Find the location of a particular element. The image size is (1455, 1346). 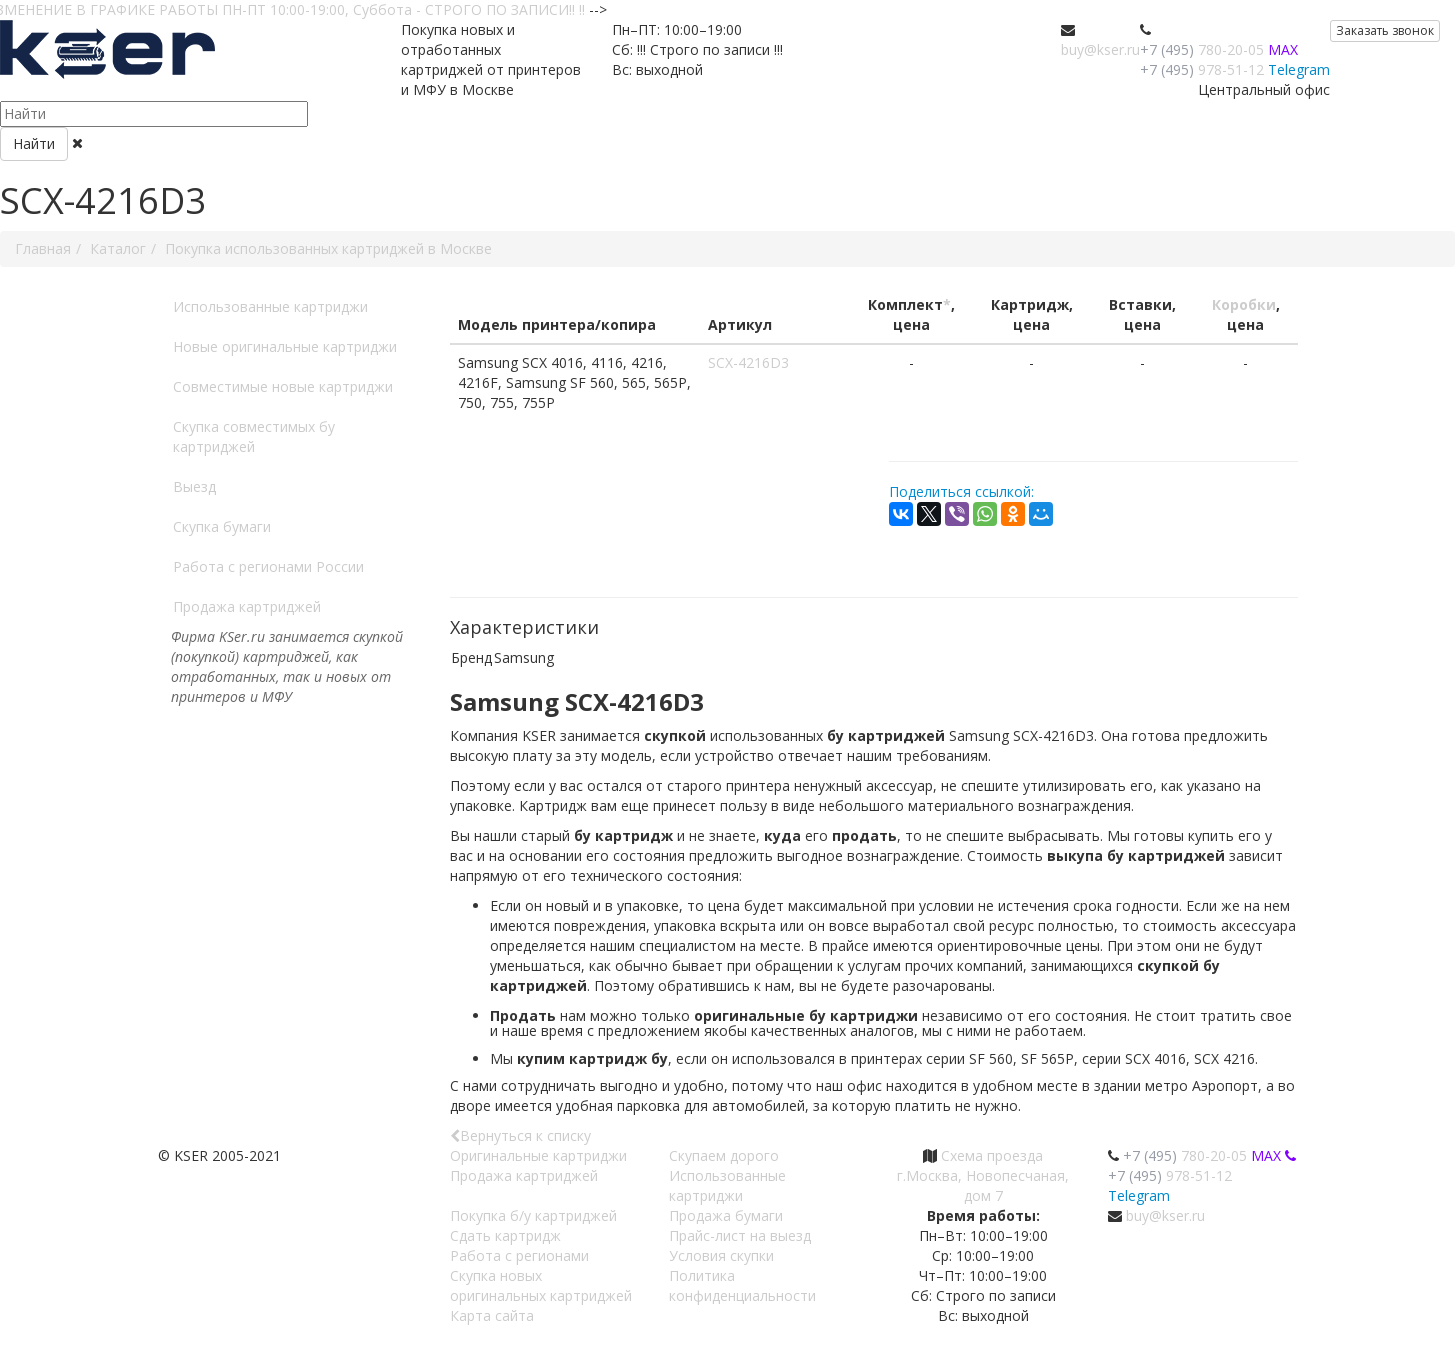

Работа с регионами is located at coordinates (519, 1255).